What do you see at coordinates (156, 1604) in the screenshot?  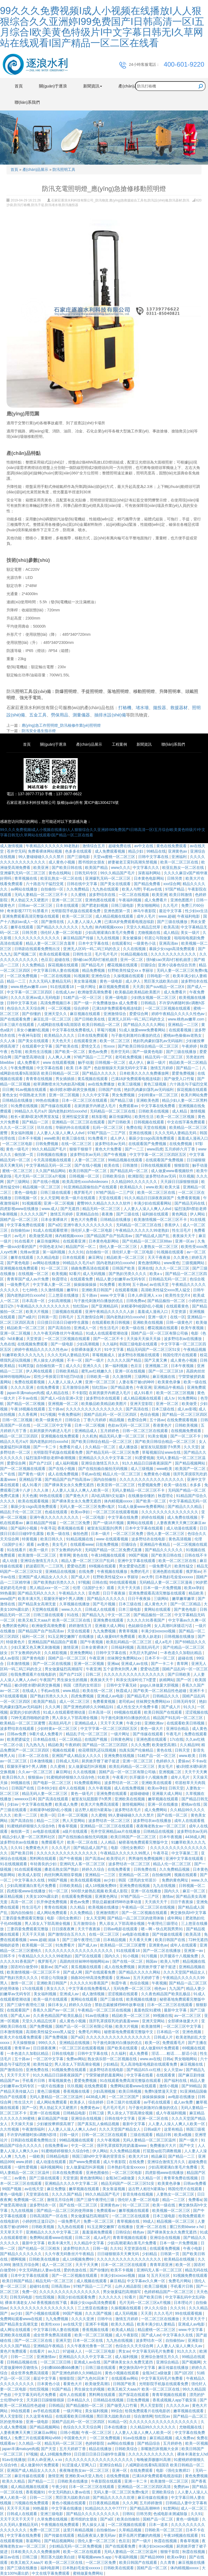 I see `成人黄色大片` at bounding box center [156, 1604].